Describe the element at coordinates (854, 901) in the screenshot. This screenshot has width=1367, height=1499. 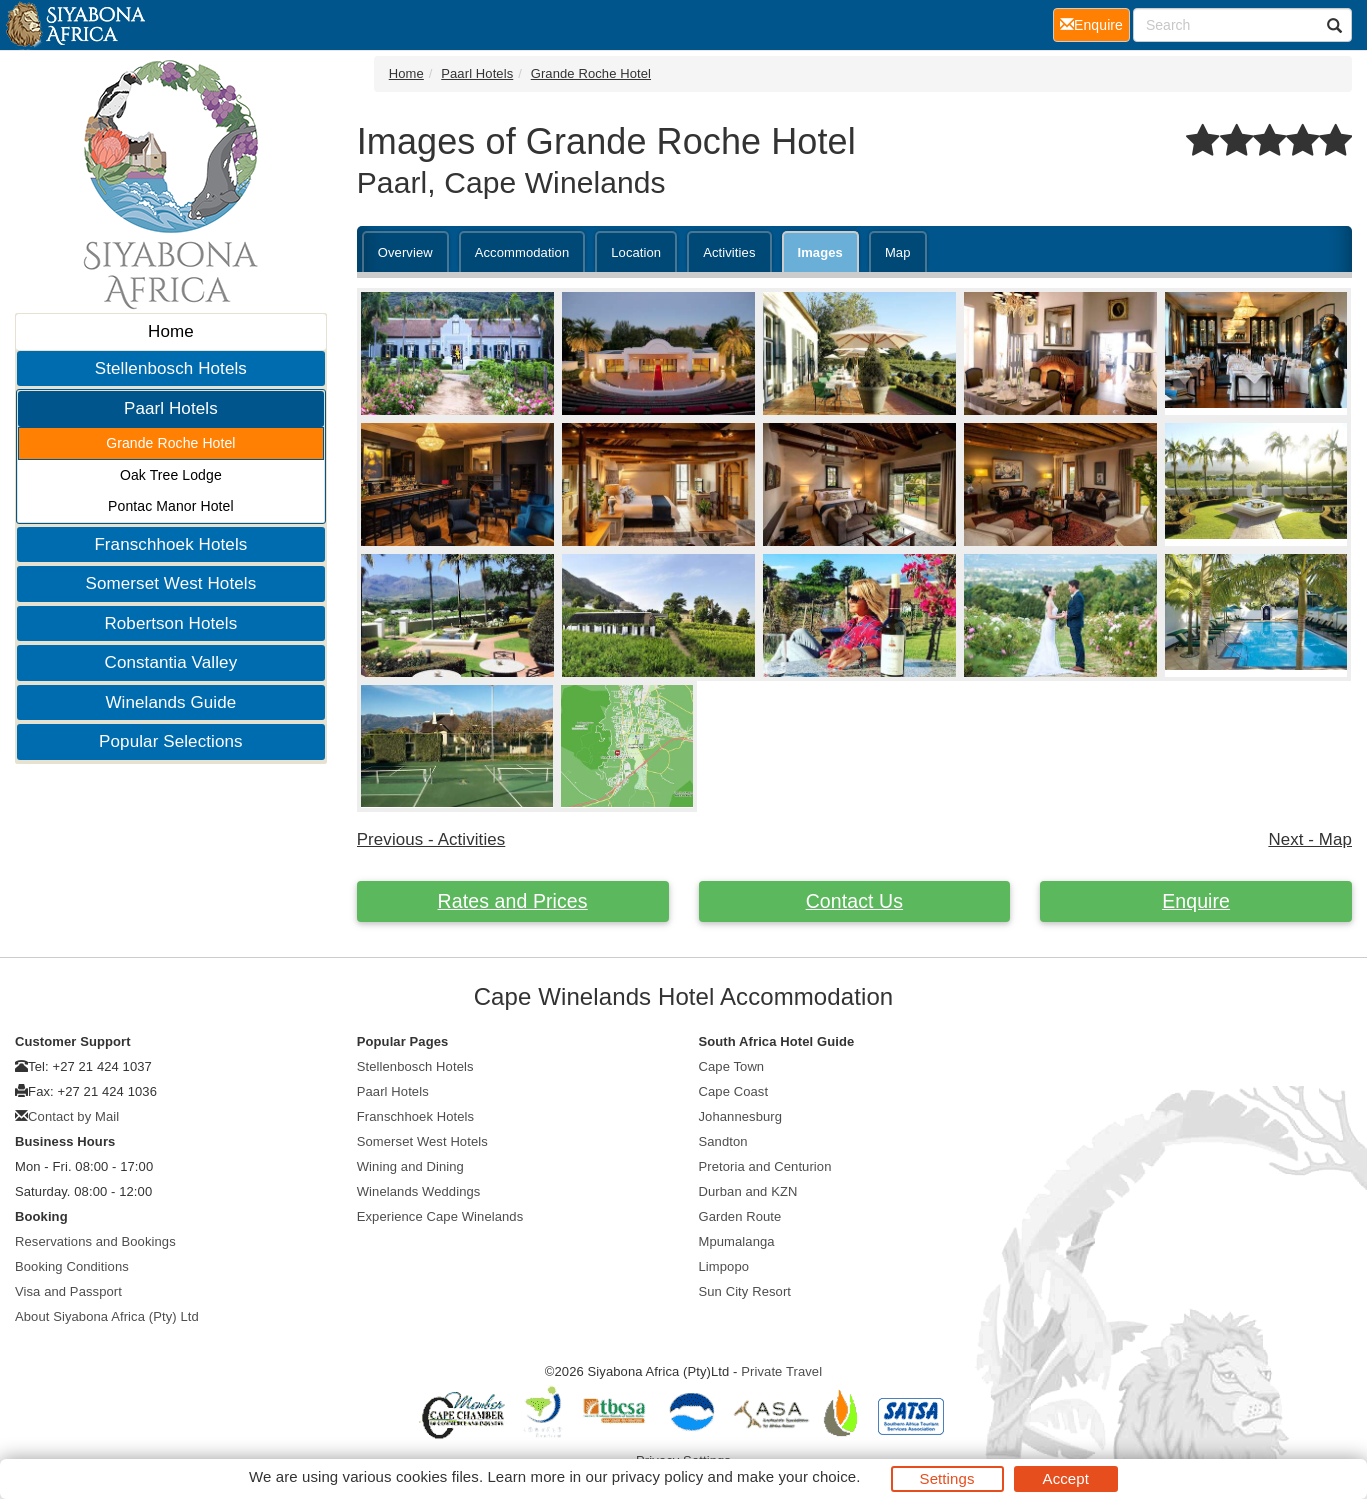
I see `Contact Us` at that location.